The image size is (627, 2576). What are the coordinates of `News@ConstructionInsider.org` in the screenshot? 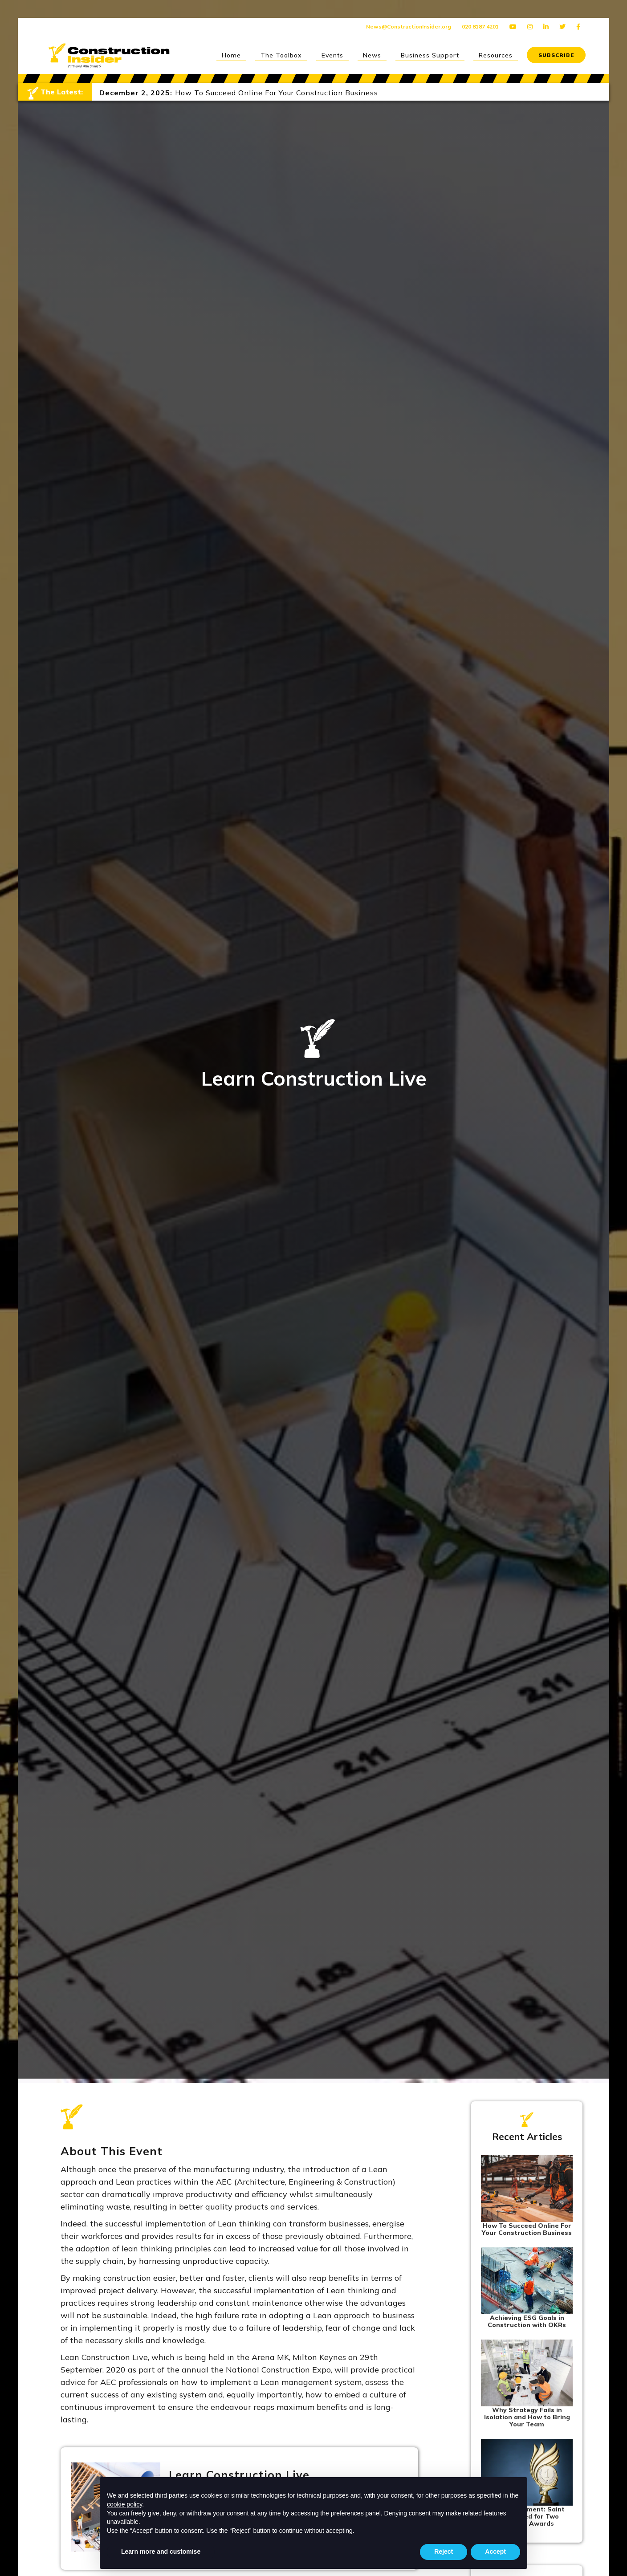 It's located at (408, 26).